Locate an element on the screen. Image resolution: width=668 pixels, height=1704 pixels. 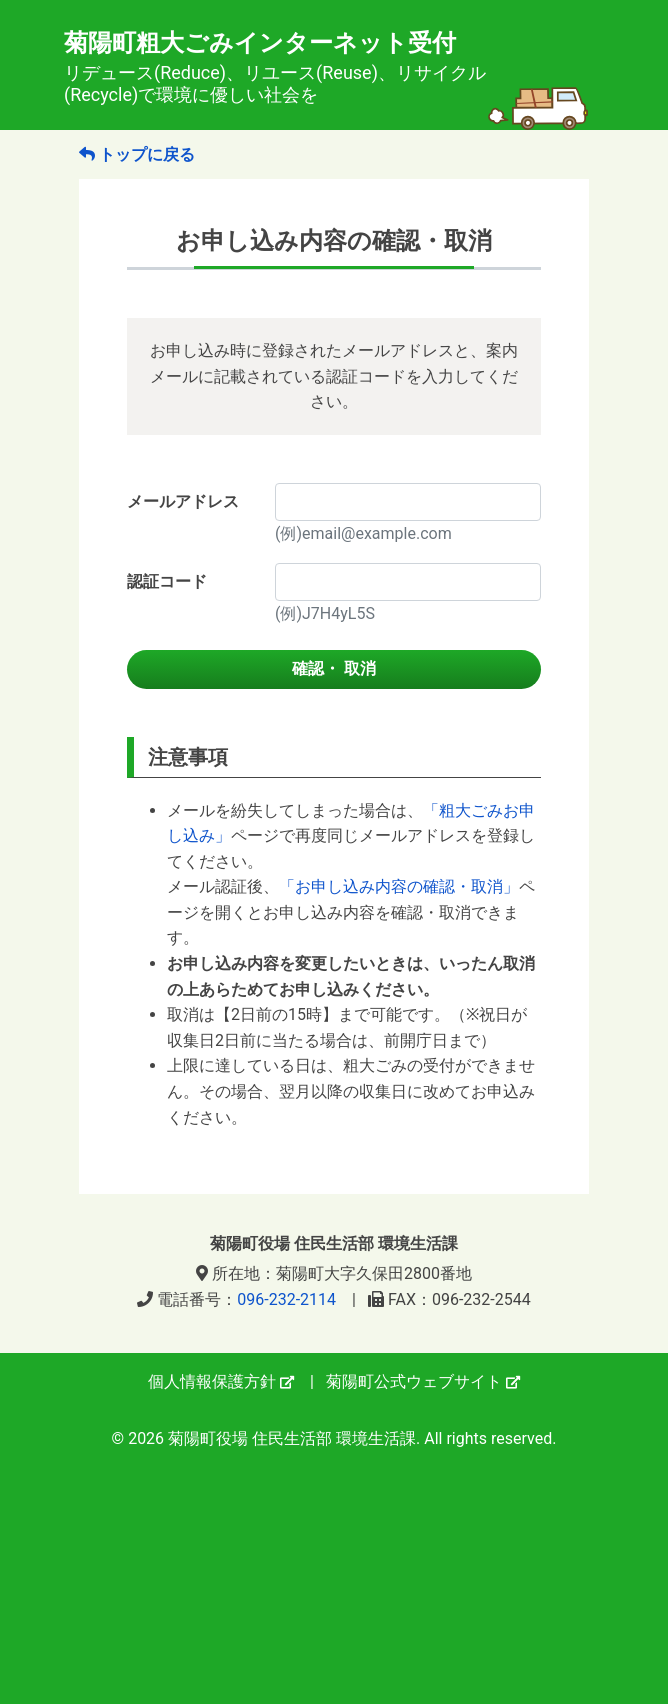
菊陽町公式ウェブサイト is located at coordinates (423, 1381).